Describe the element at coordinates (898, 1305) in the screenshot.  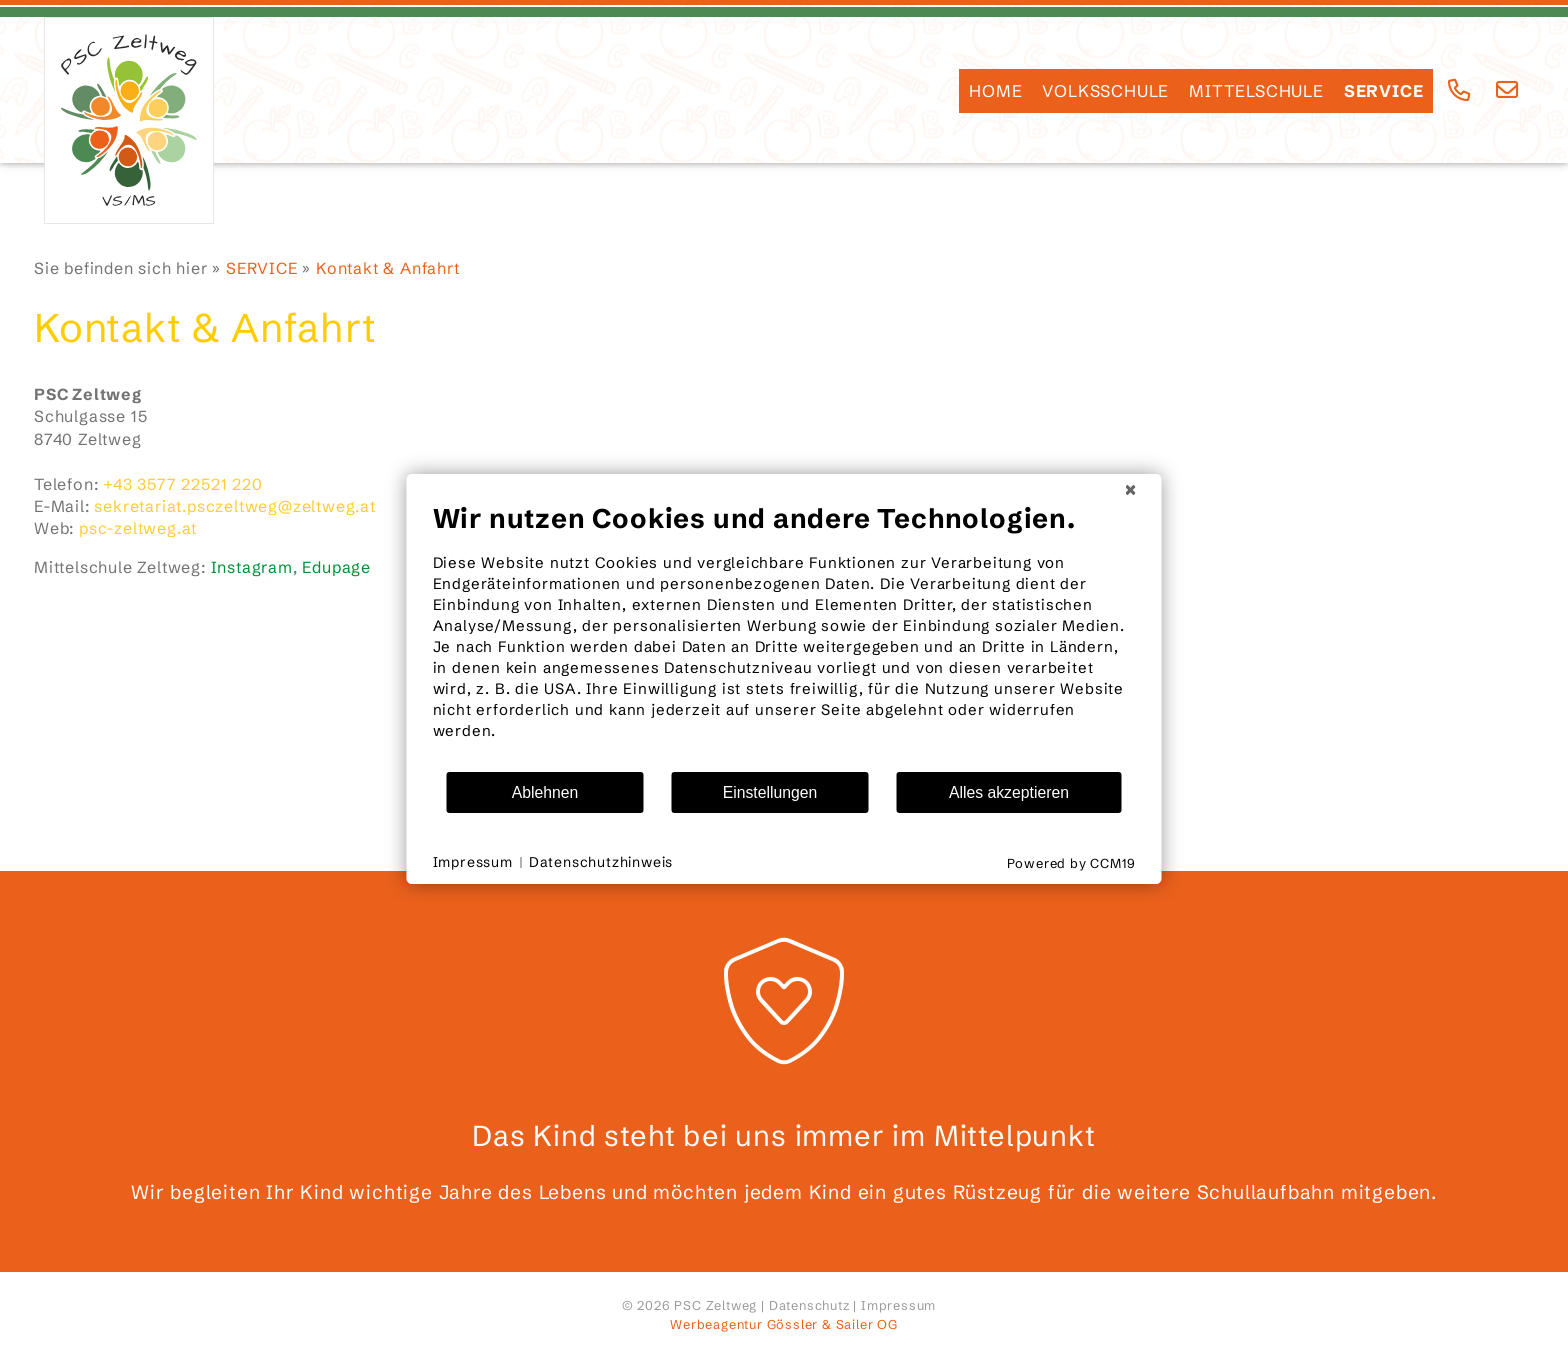
I see `Impressum` at that location.